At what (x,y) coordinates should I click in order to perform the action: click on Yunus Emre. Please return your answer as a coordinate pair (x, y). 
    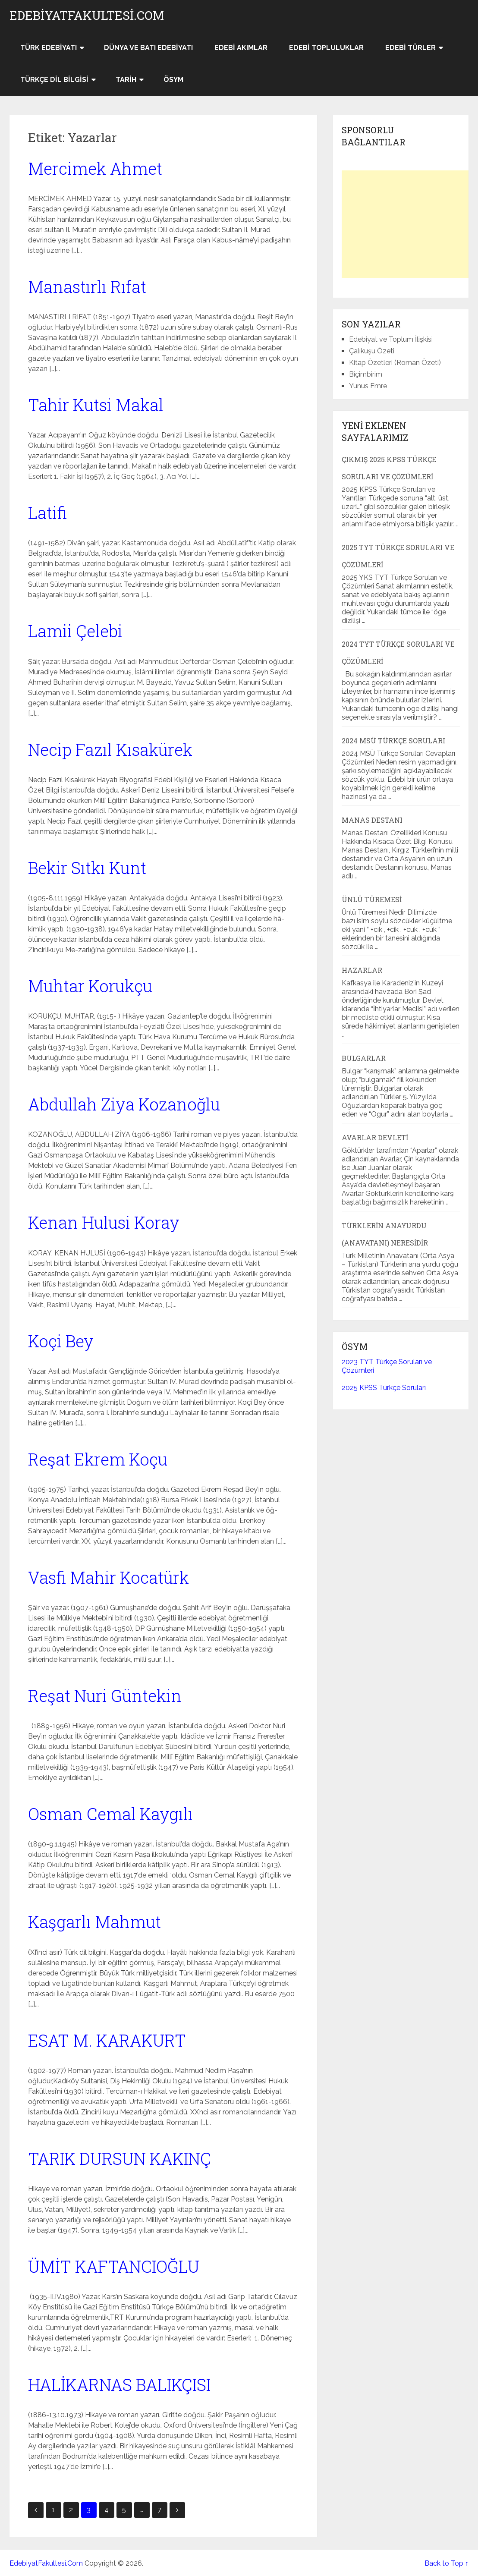
    Looking at the image, I should click on (368, 386).